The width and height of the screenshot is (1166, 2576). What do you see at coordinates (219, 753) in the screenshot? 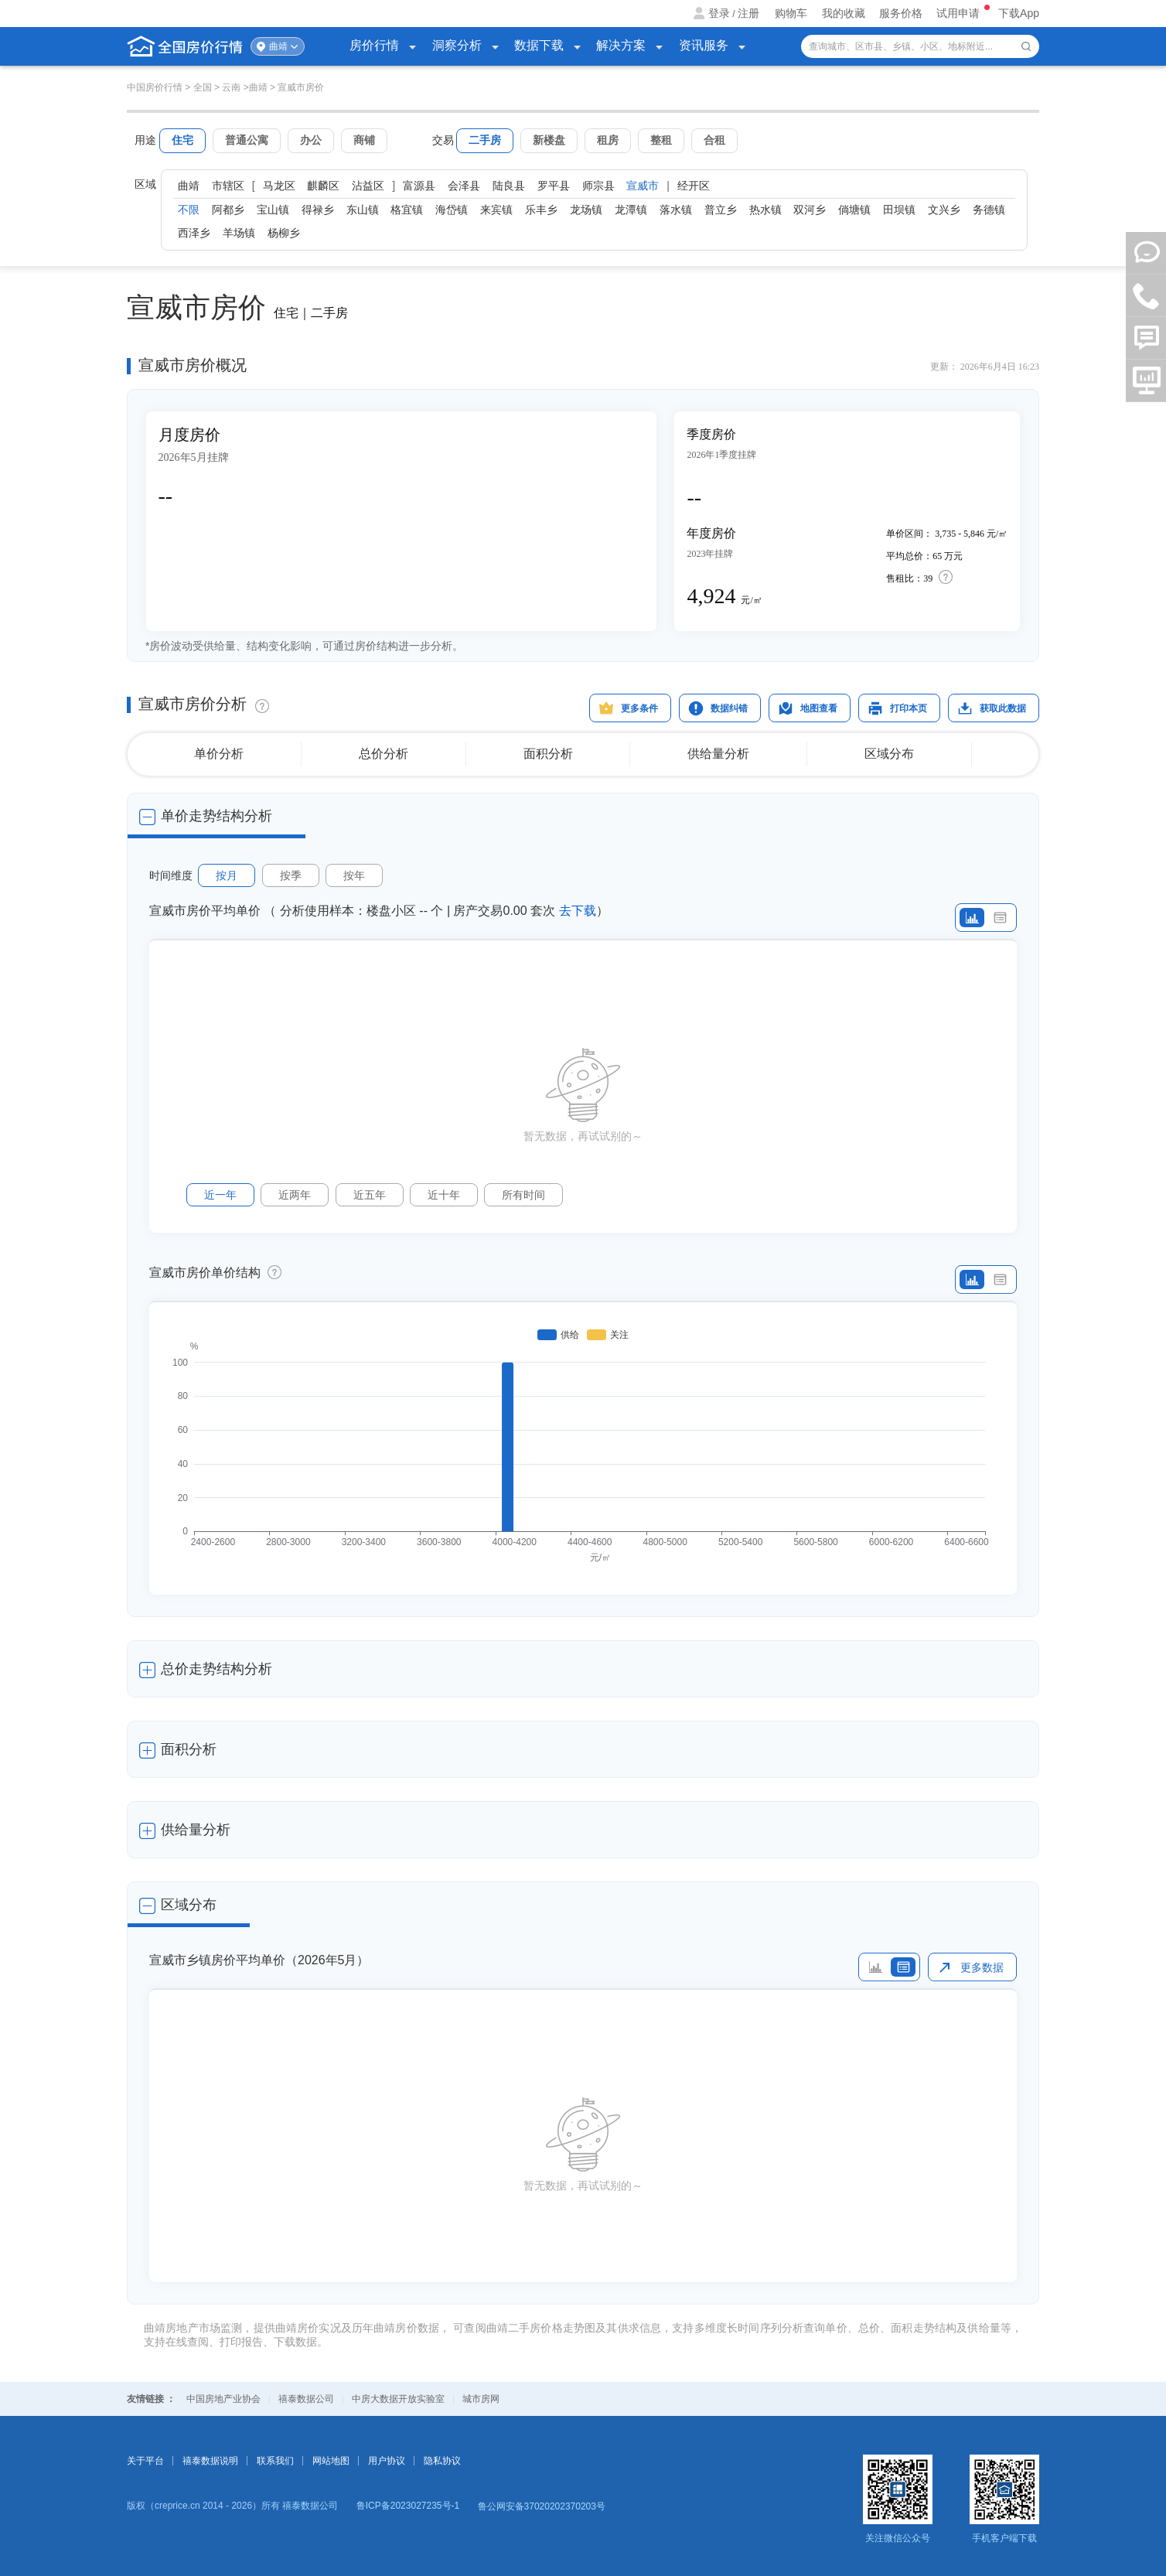
I see `单价分析` at bounding box center [219, 753].